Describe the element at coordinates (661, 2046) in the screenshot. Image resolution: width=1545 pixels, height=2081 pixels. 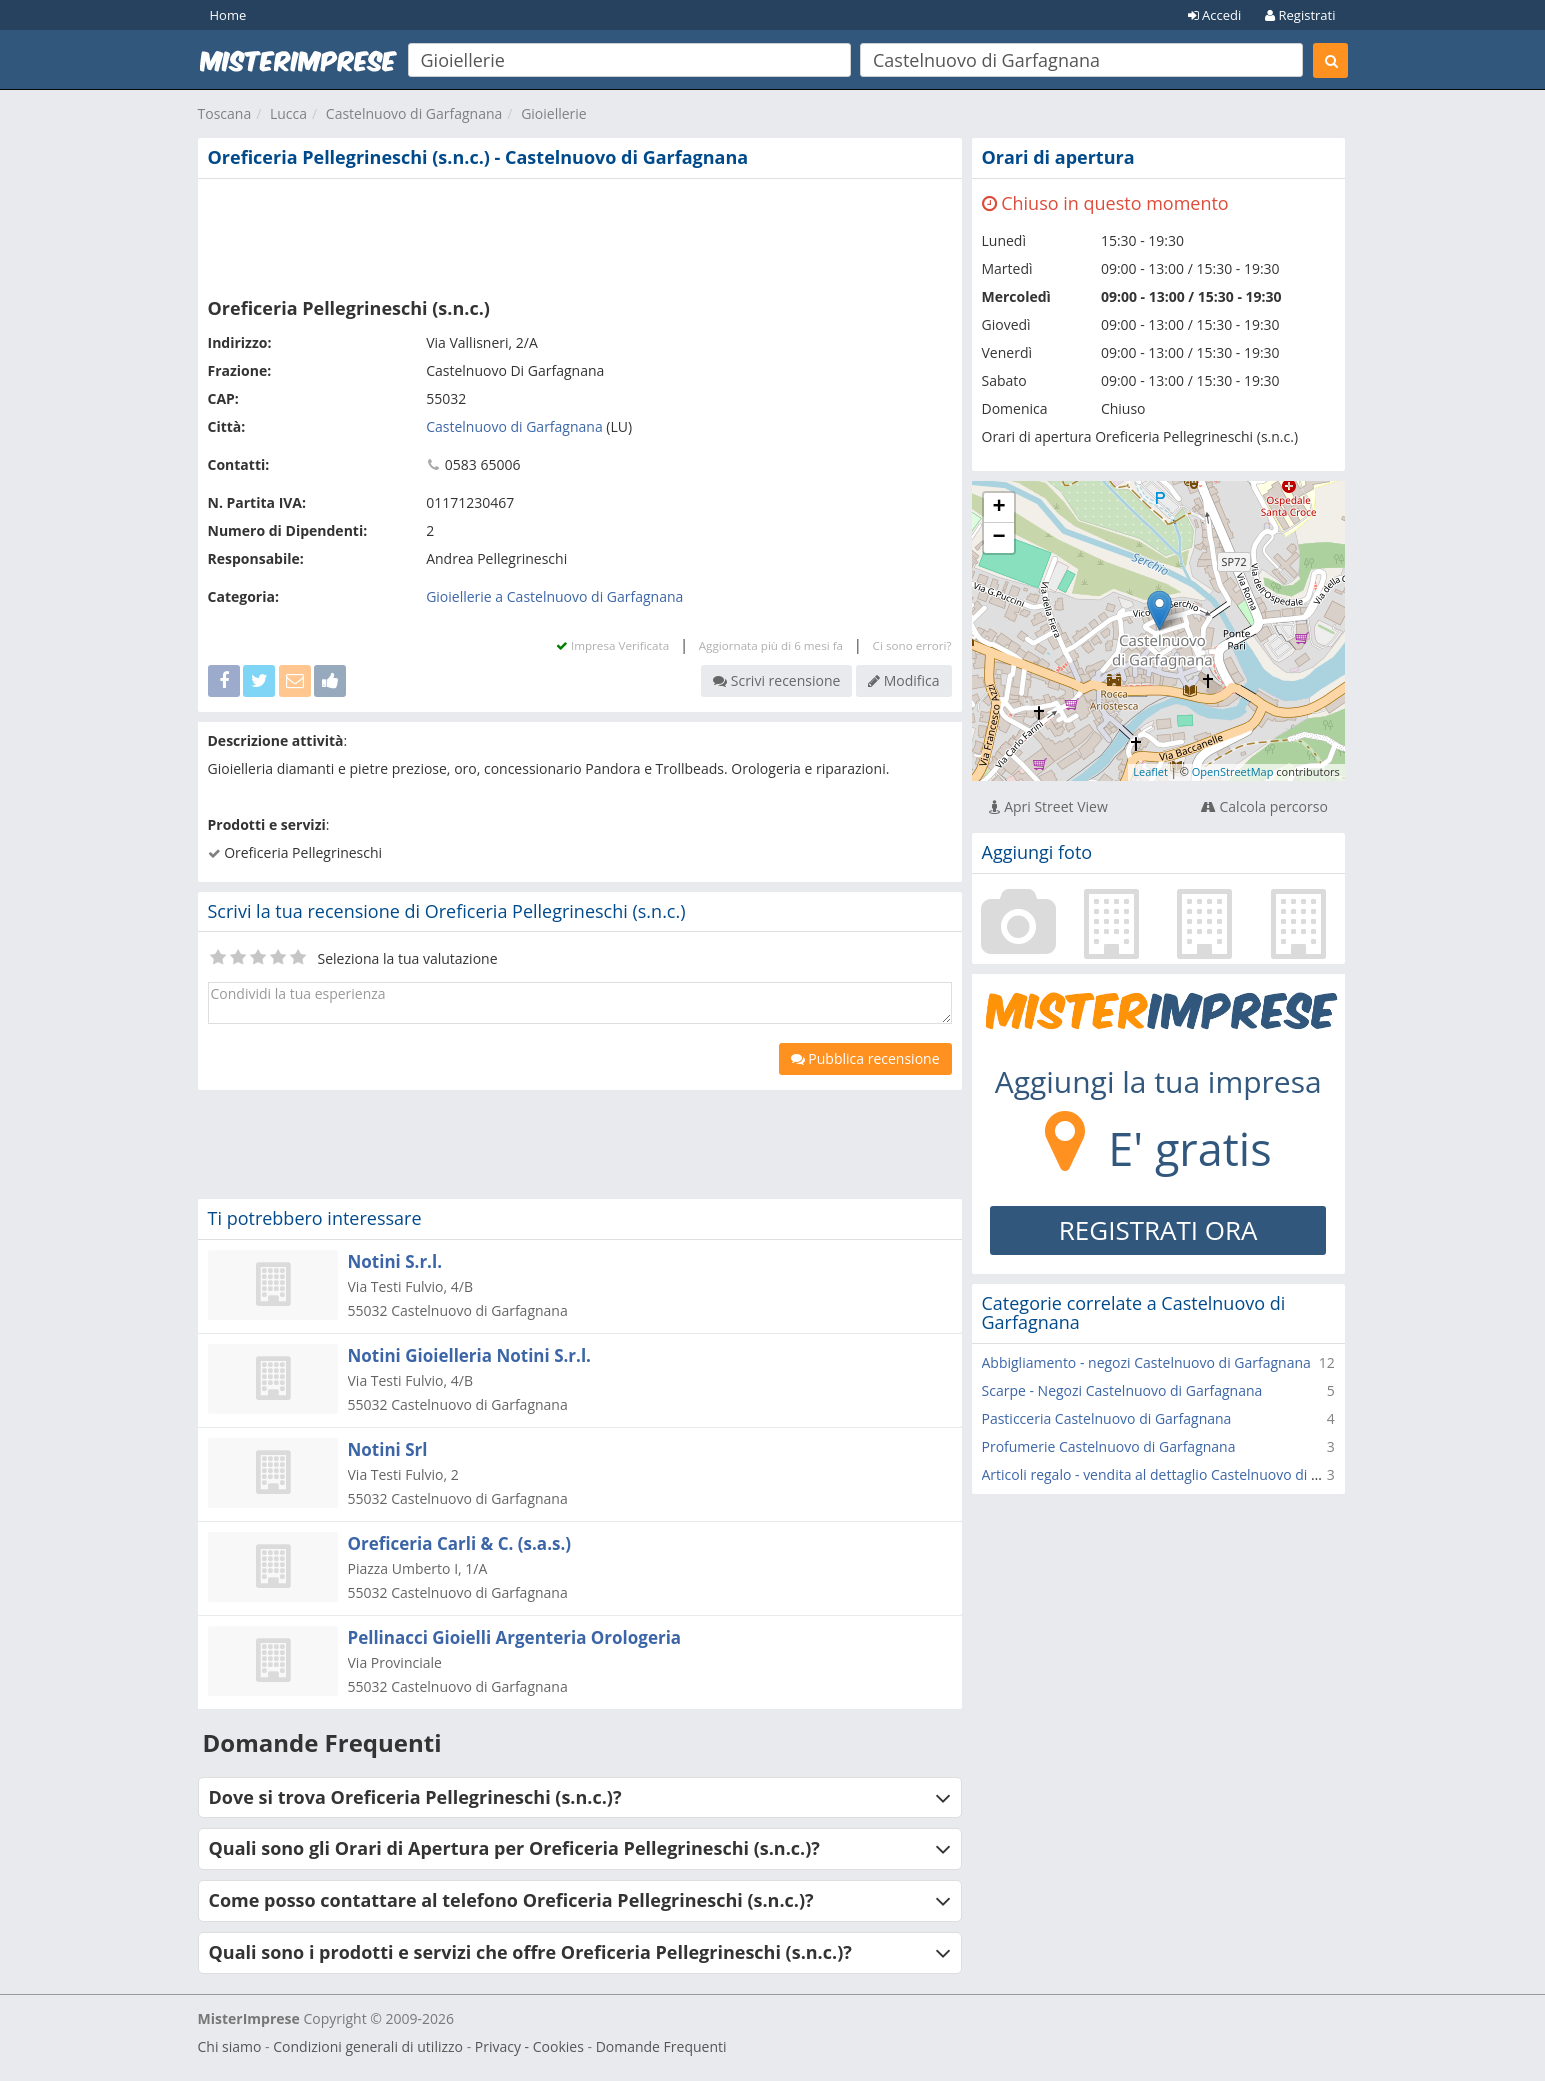
I see `Domande Frequenti` at that location.